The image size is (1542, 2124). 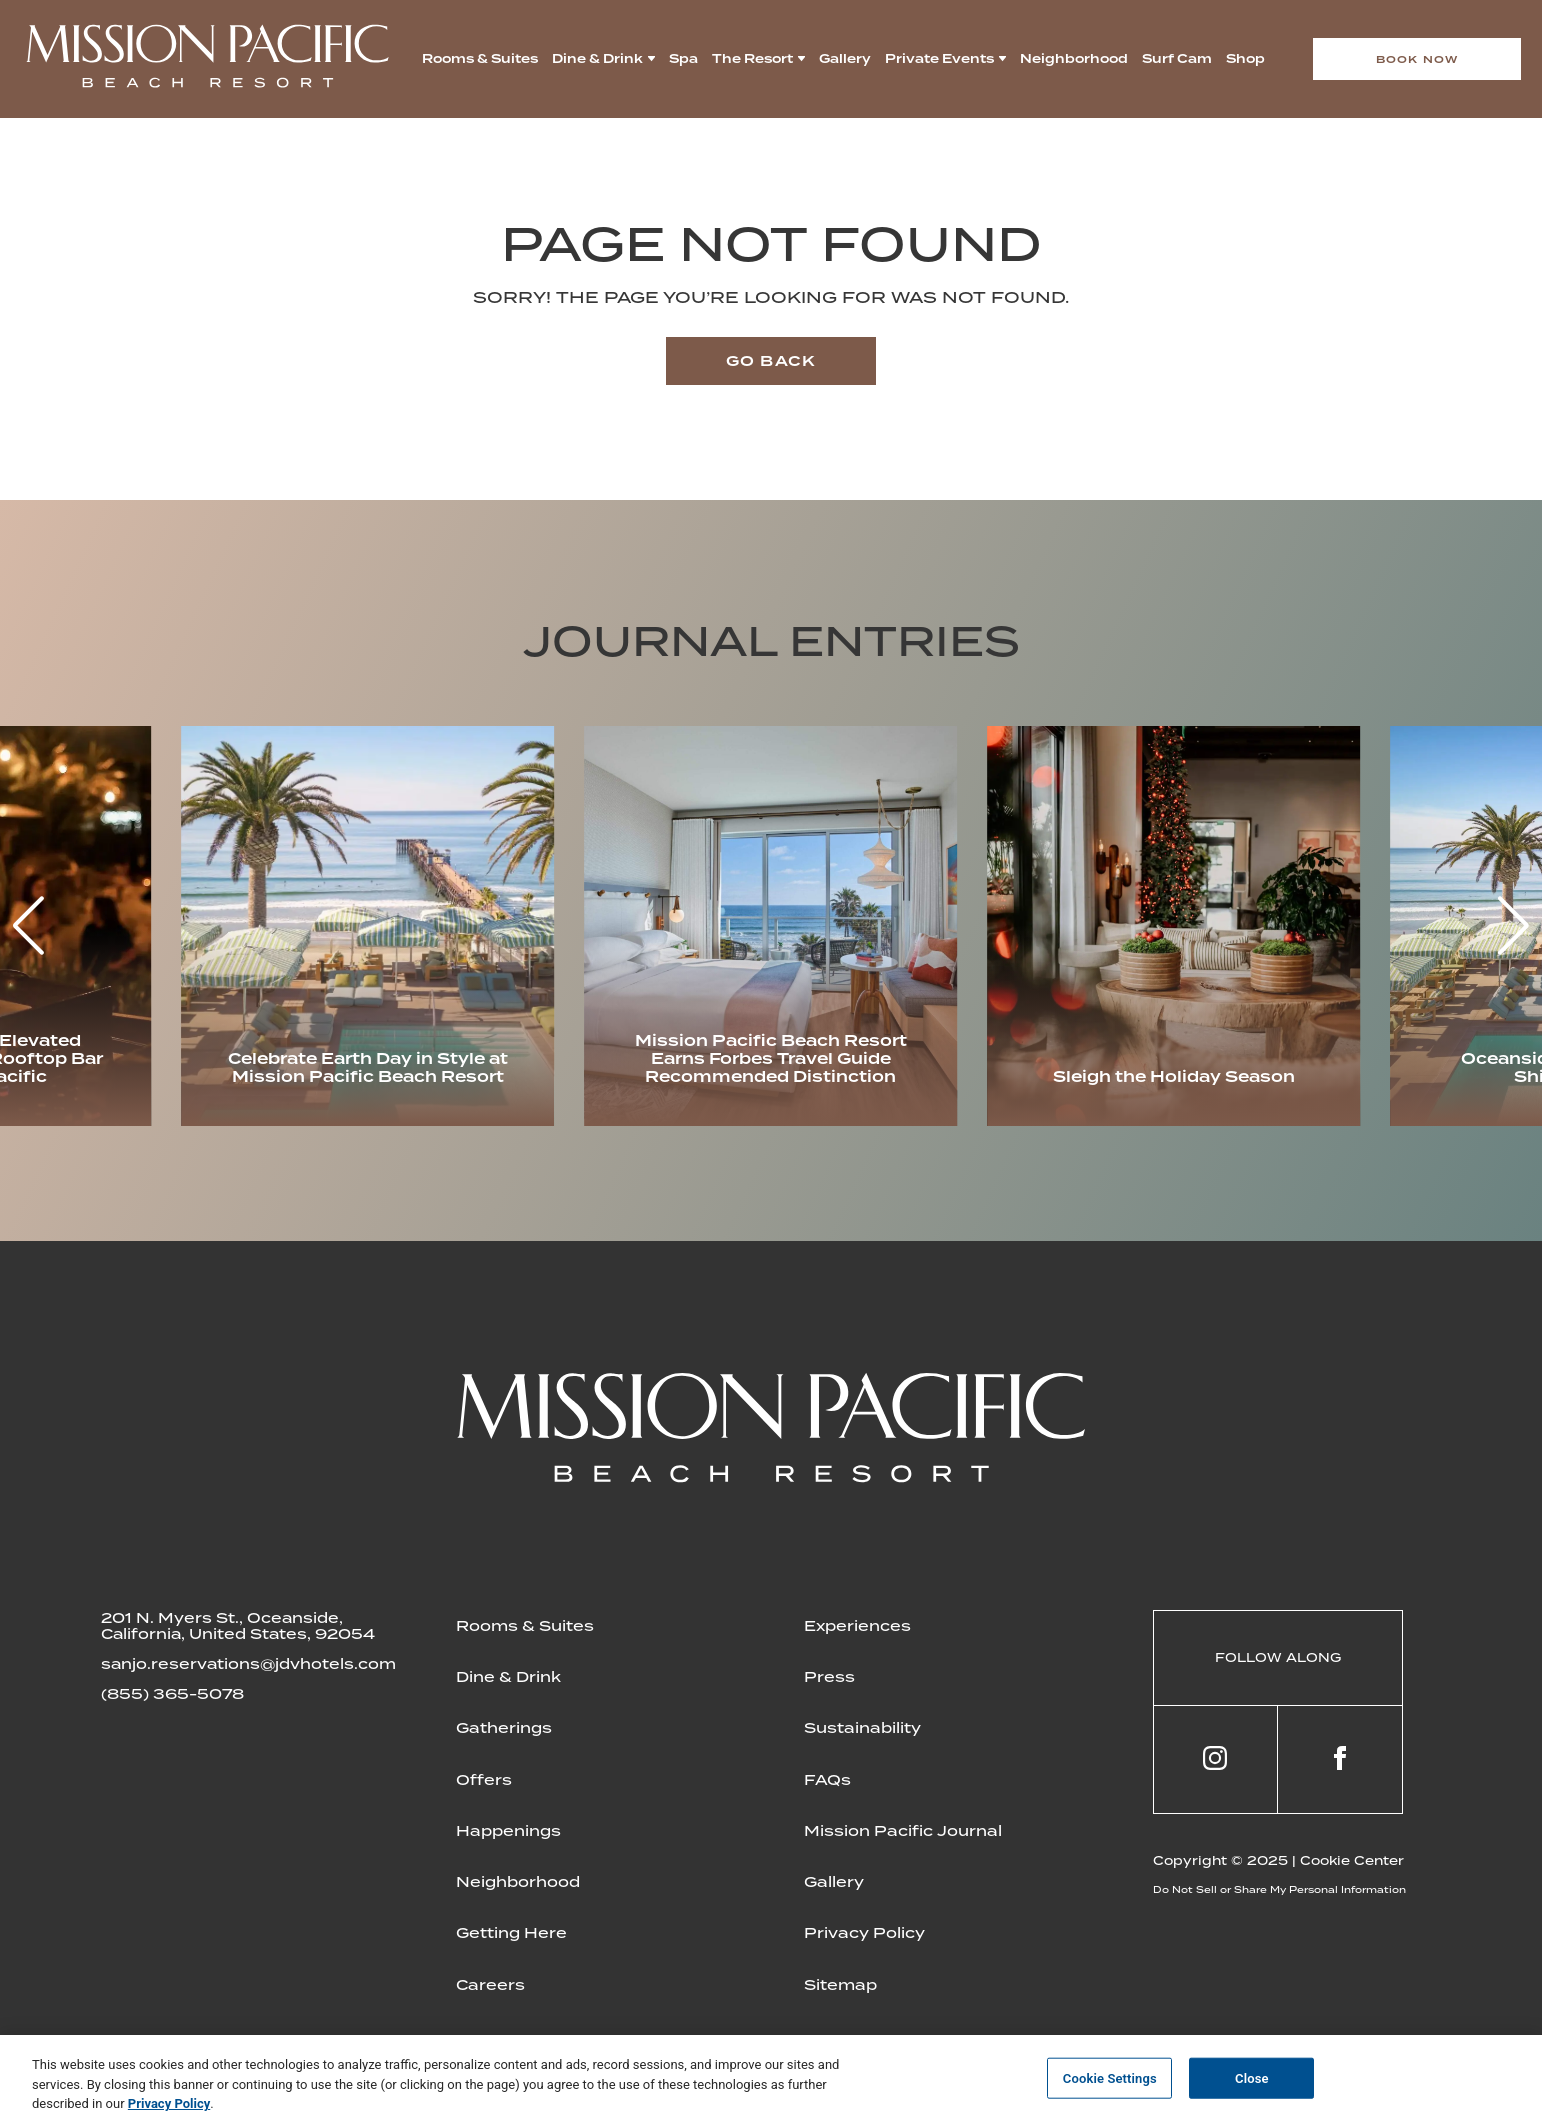 What do you see at coordinates (1074, 59) in the screenshot?
I see `Neighborhood` at bounding box center [1074, 59].